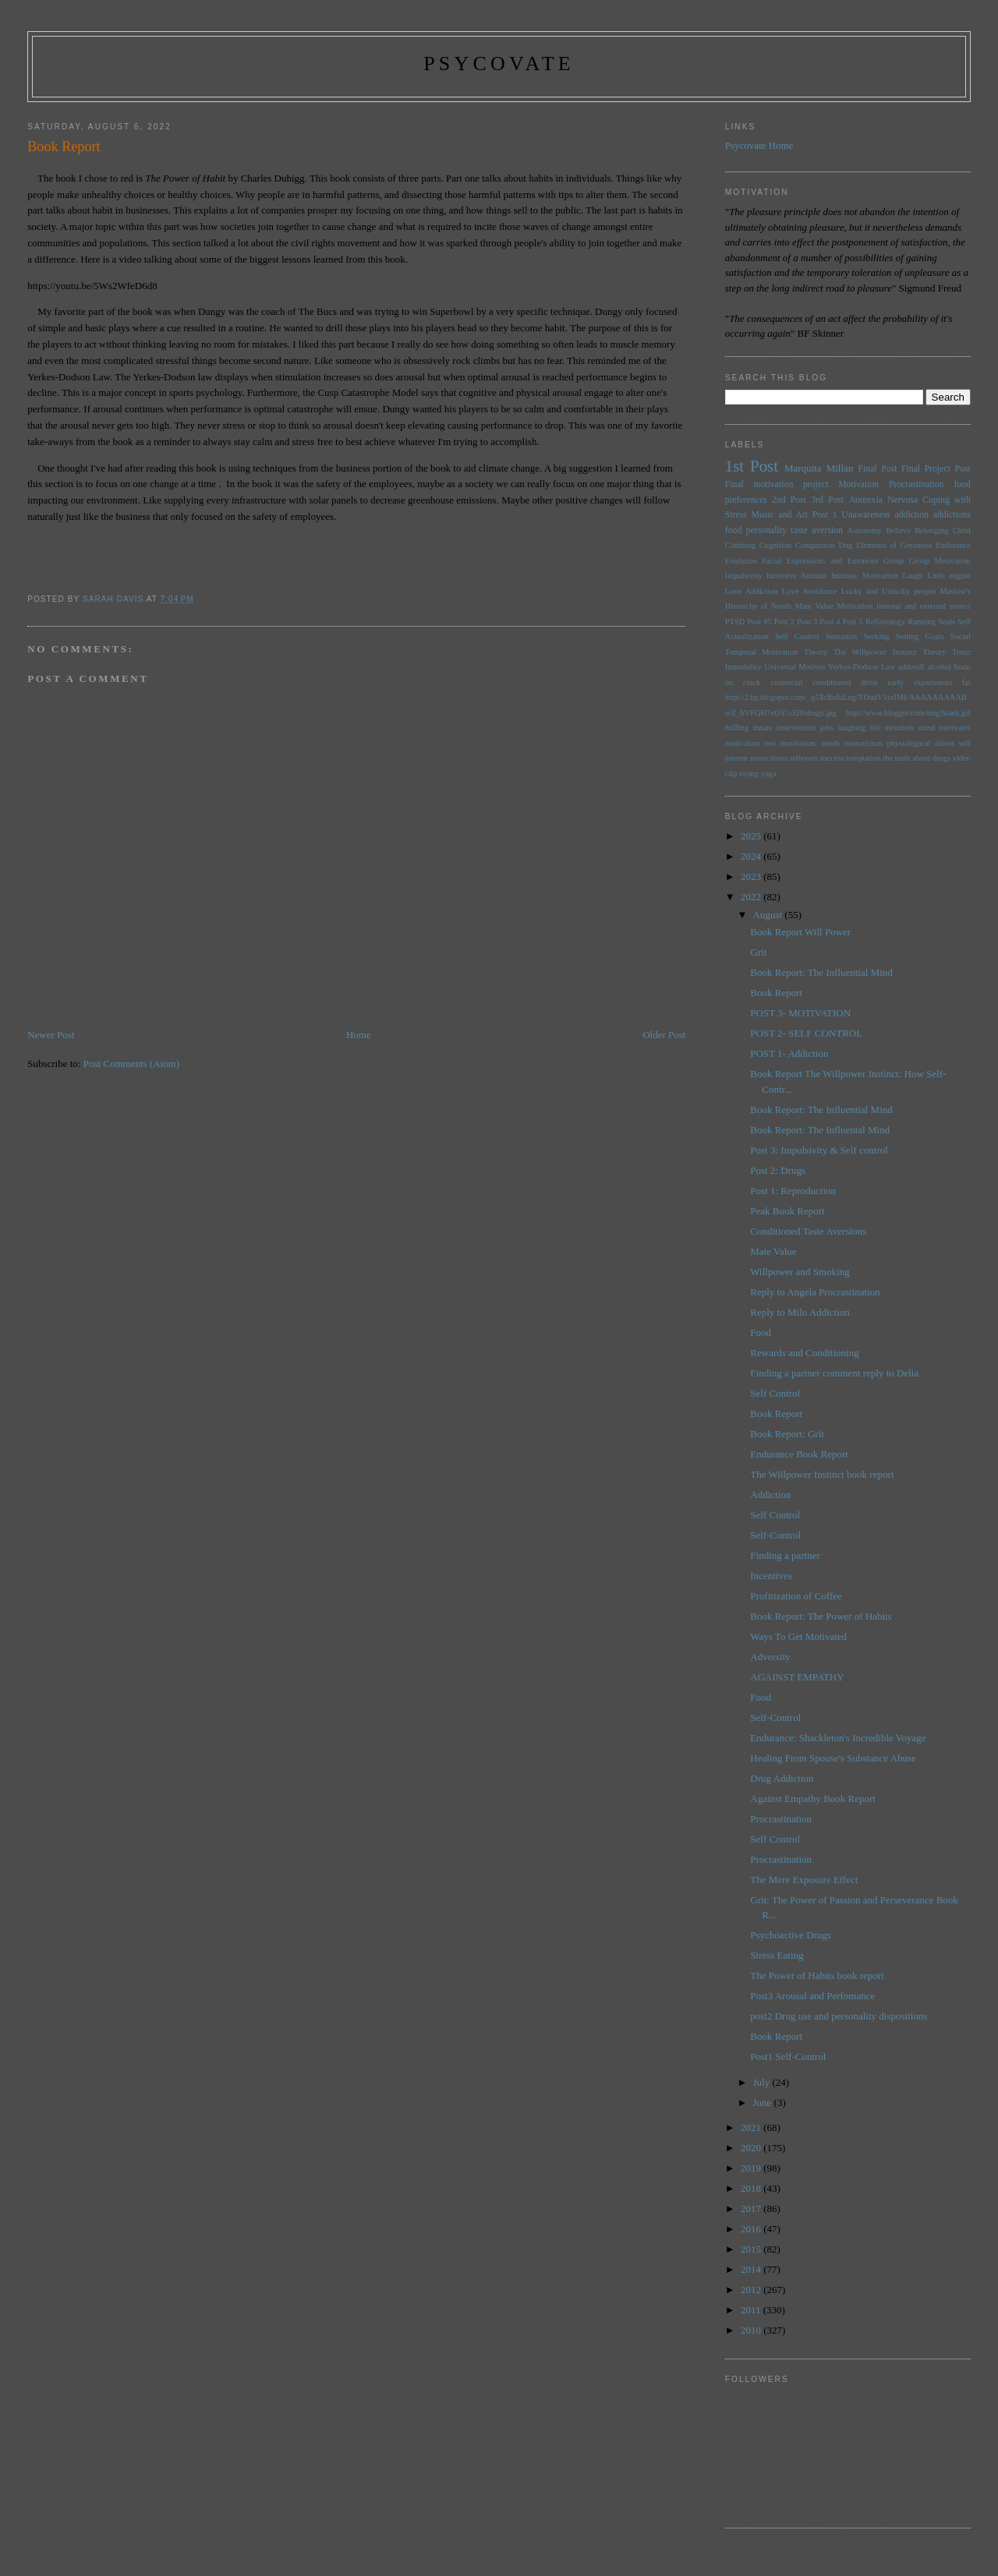 This screenshot has width=998, height=2576. I want to click on Healing From Spouse's Substance Abuse, so click(833, 1758).